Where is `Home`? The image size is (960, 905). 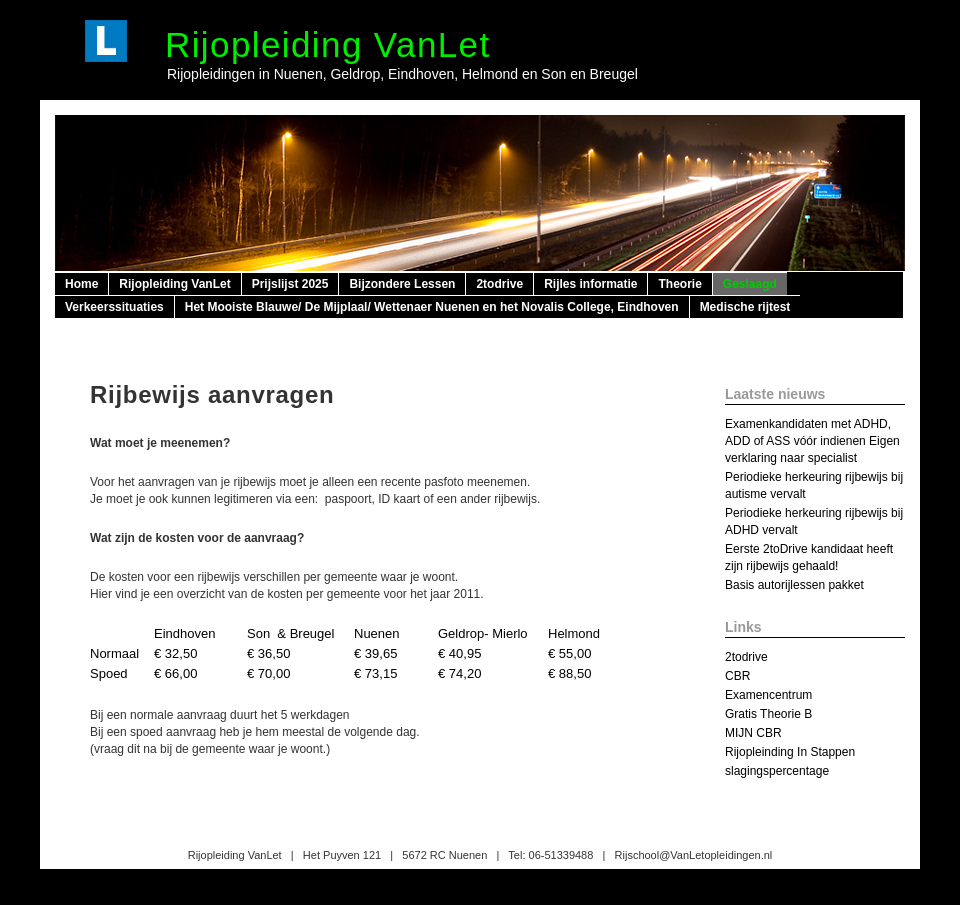 Home is located at coordinates (81, 284).